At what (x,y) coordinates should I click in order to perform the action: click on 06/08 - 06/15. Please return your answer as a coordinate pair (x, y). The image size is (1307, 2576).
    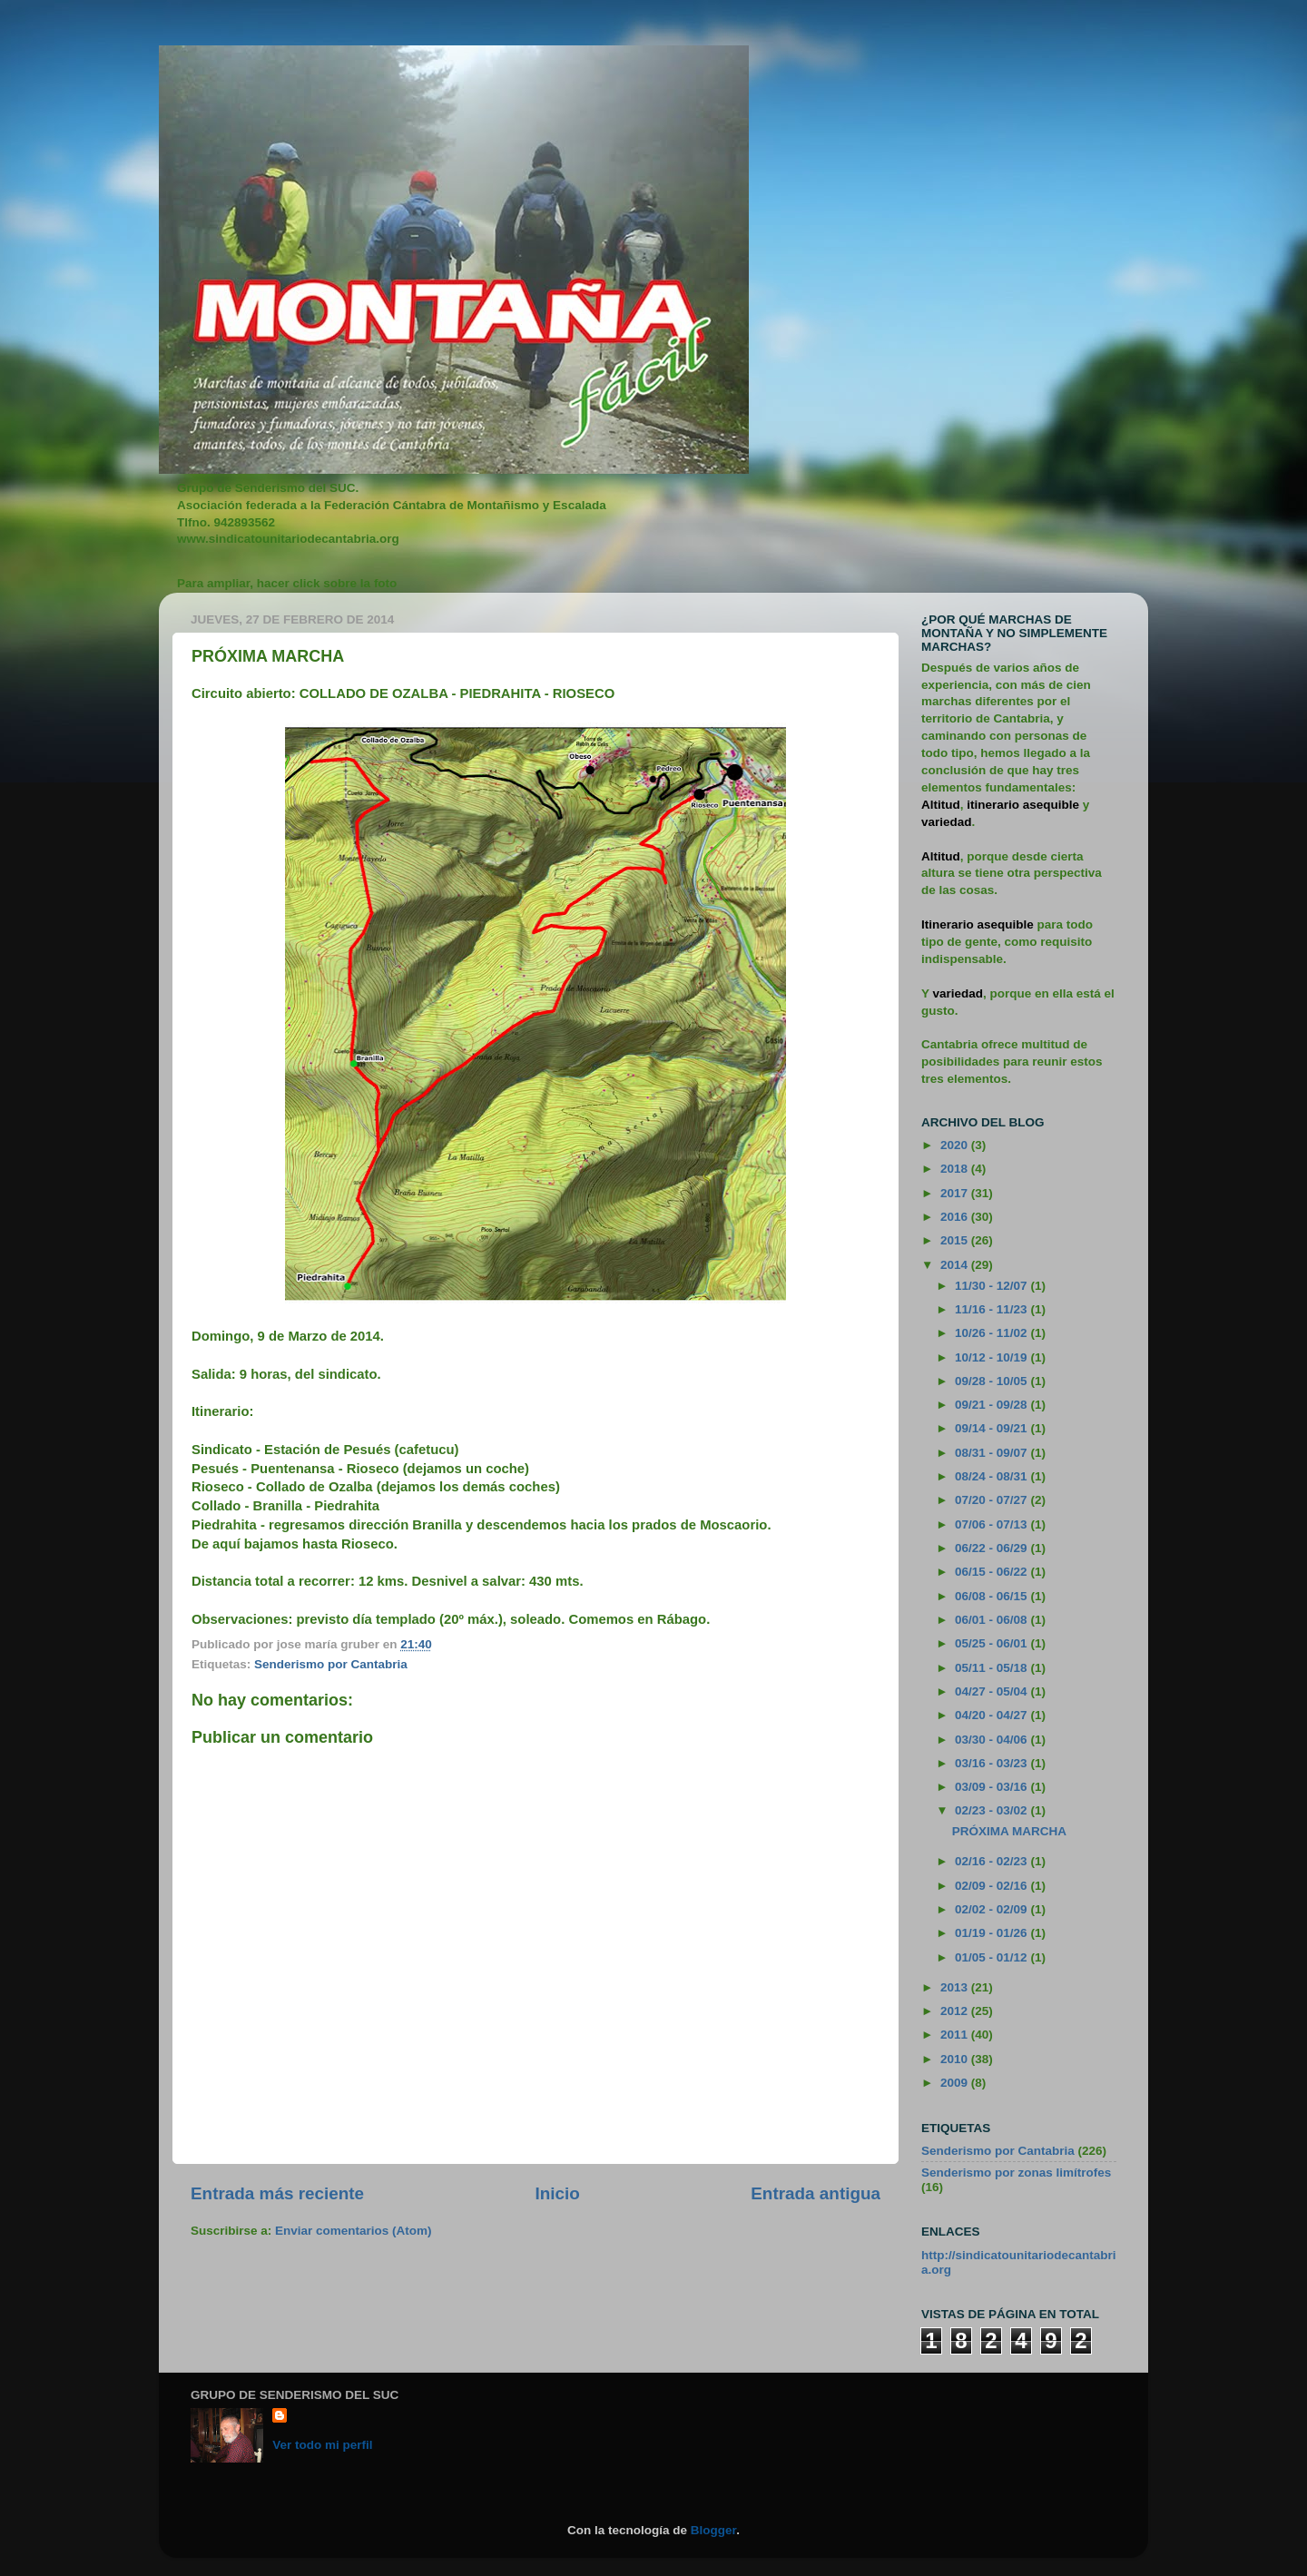
    Looking at the image, I should click on (992, 1596).